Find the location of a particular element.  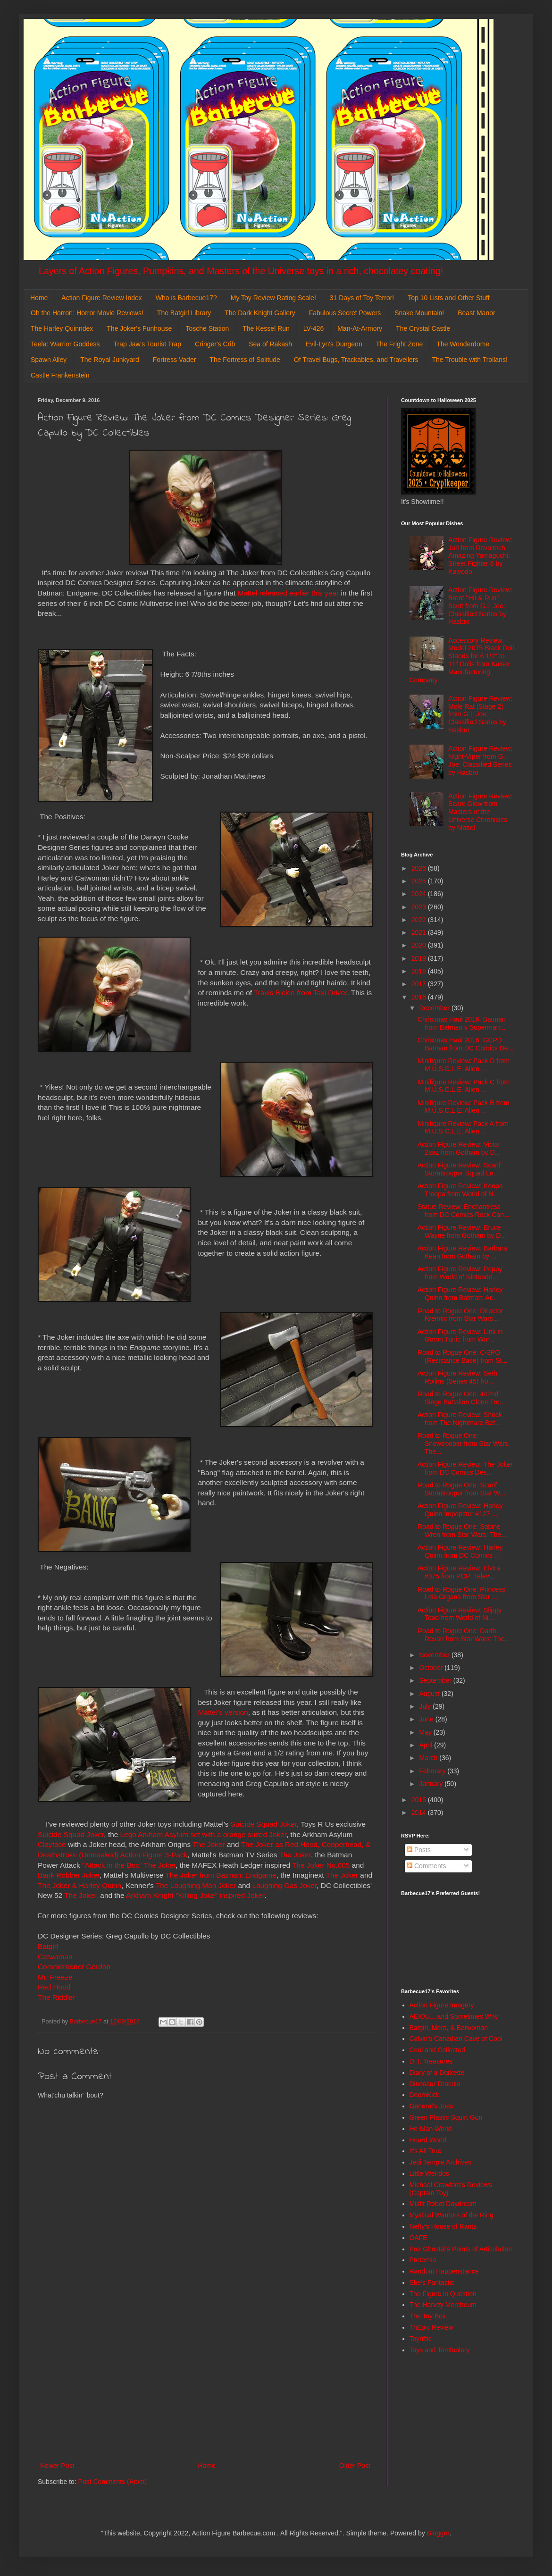

Home is located at coordinates (39, 298).